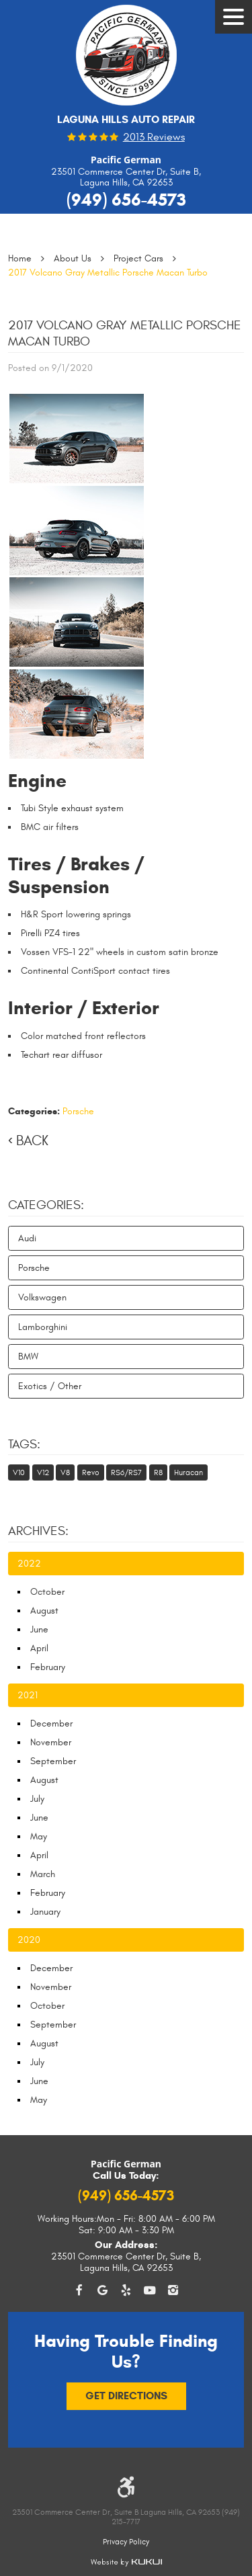 This screenshot has height=2576, width=252. What do you see at coordinates (108, 272) in the screenshot?
I see `2017 Volcano Gray Metallic Porsche Macan Turbo` at bounding box center [108, 272].